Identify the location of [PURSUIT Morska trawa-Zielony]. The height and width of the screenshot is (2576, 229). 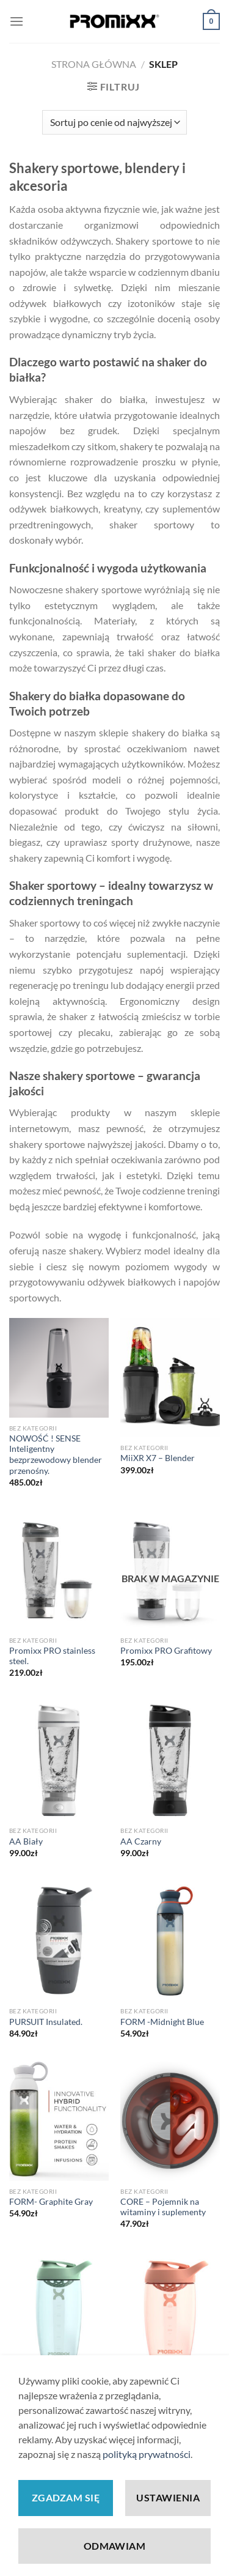
(59, 2312).